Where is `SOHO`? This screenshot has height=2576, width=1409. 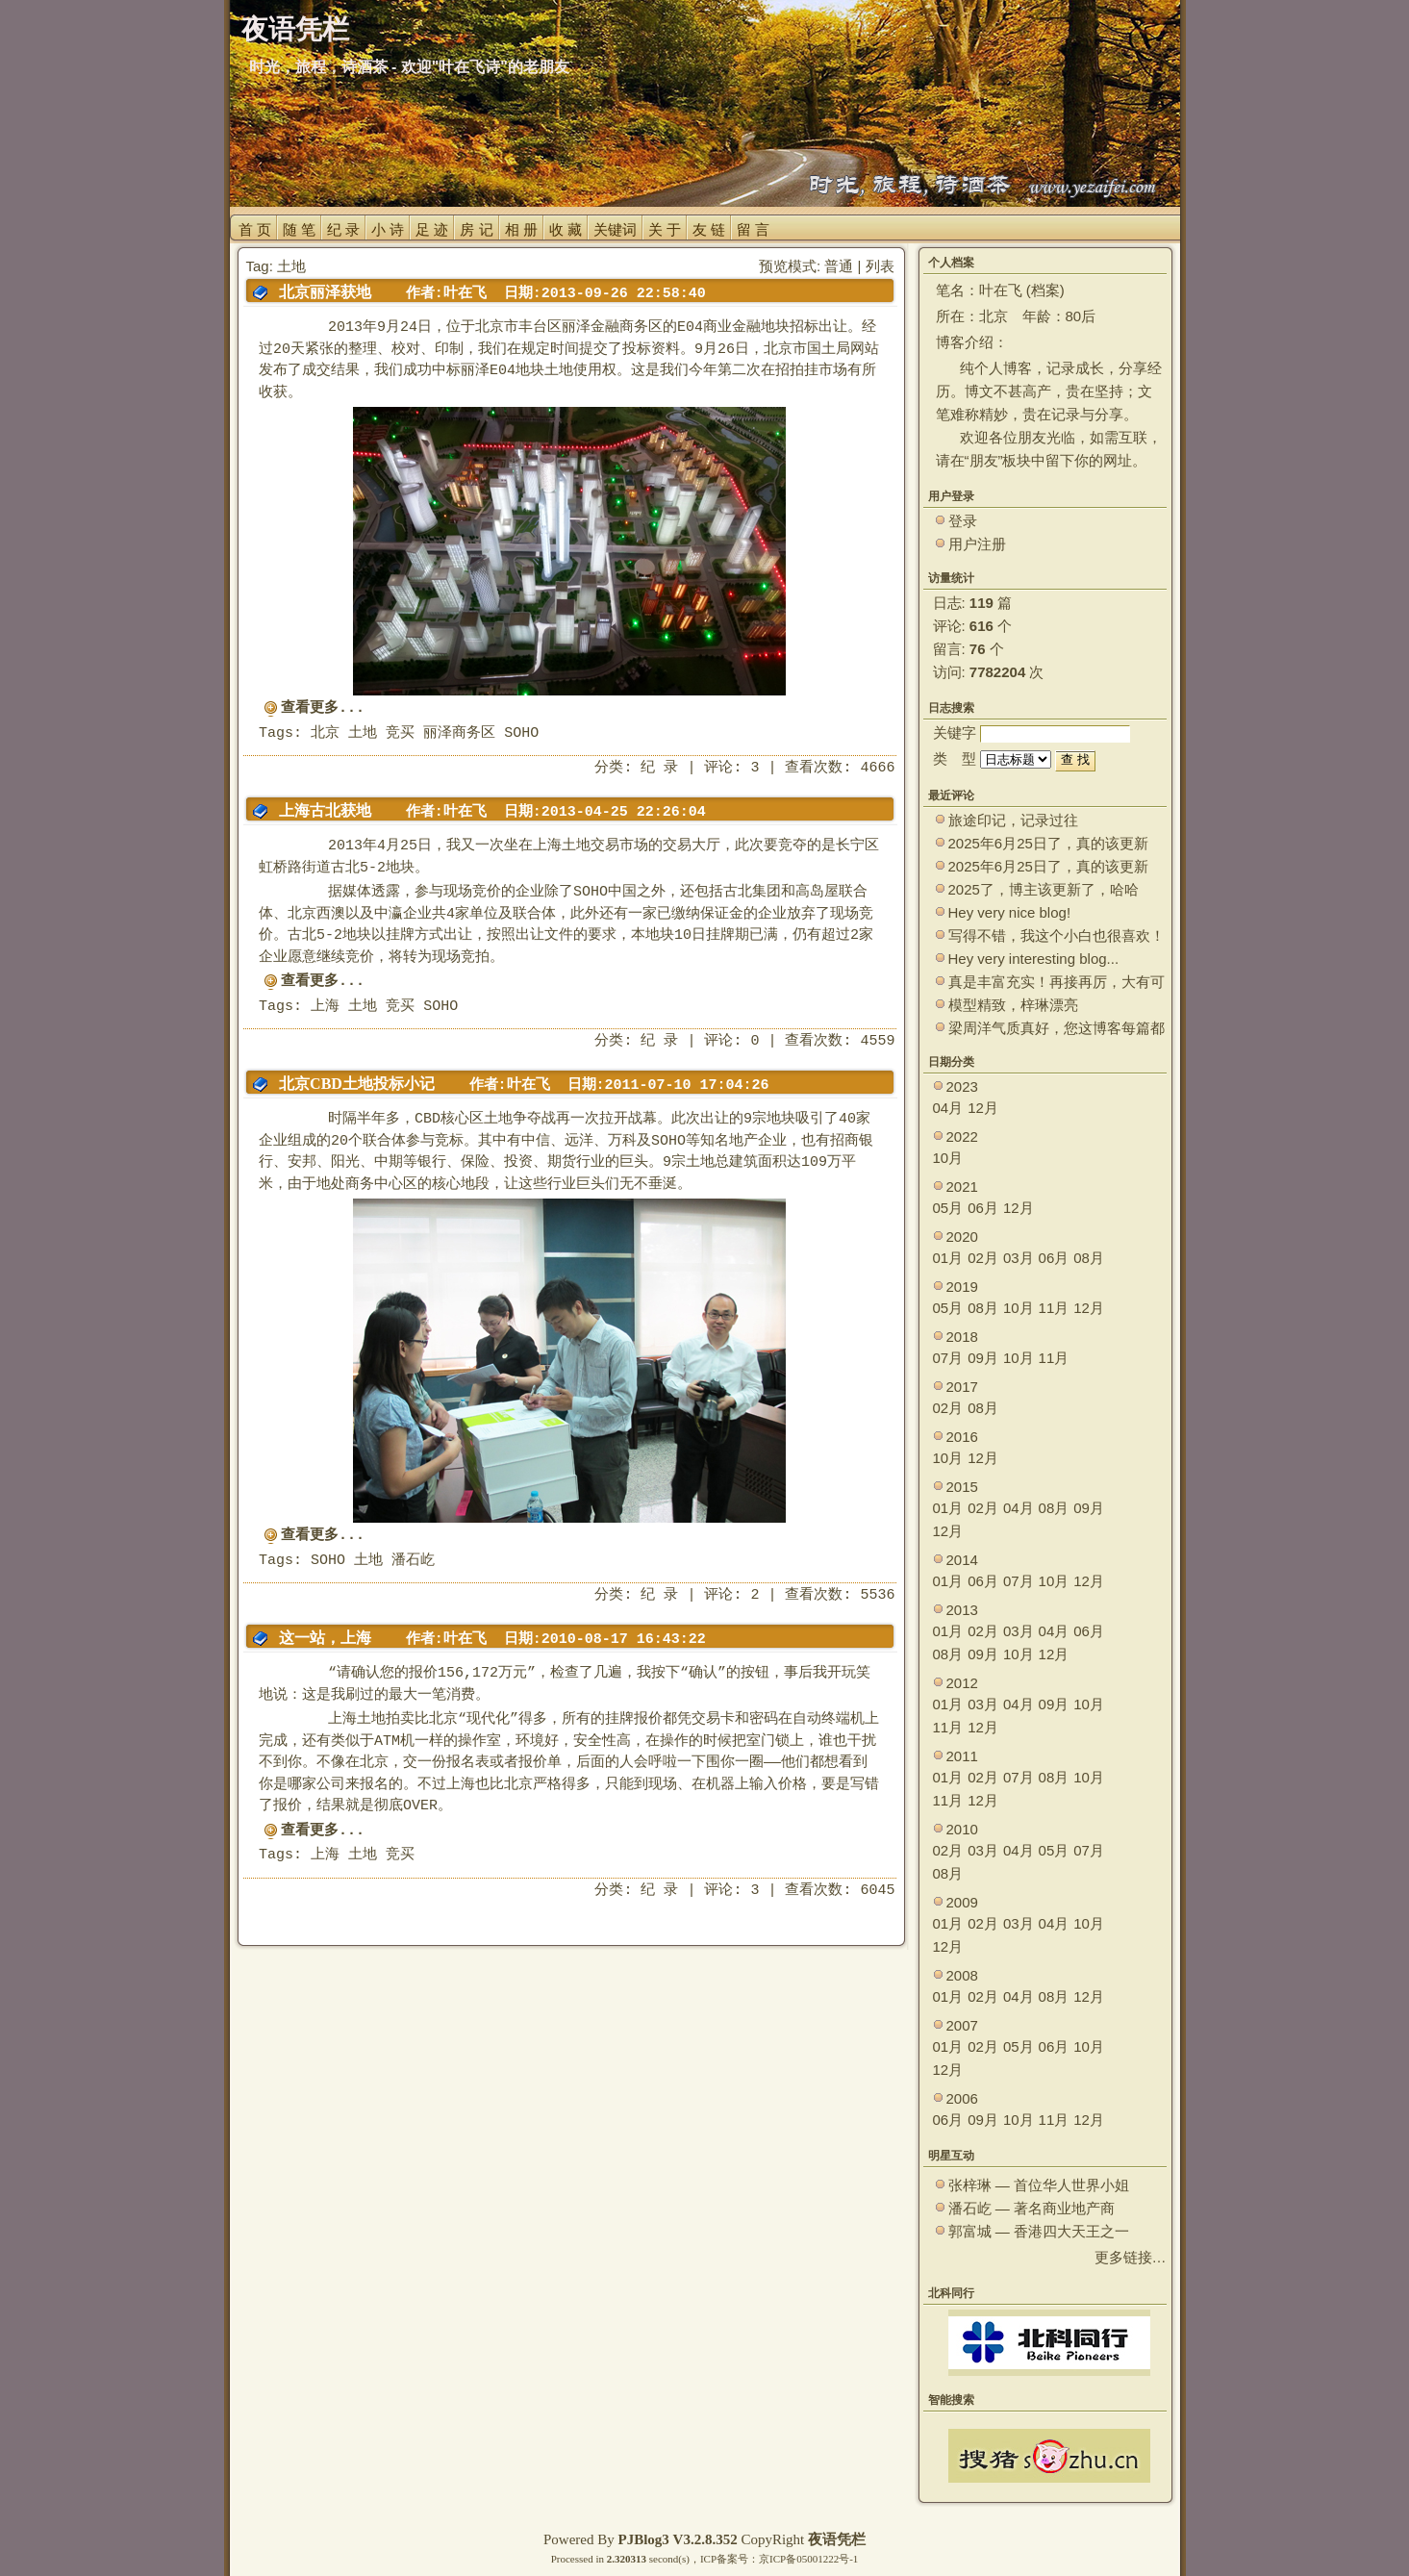
SOHO is located at coordinates (521, 733).